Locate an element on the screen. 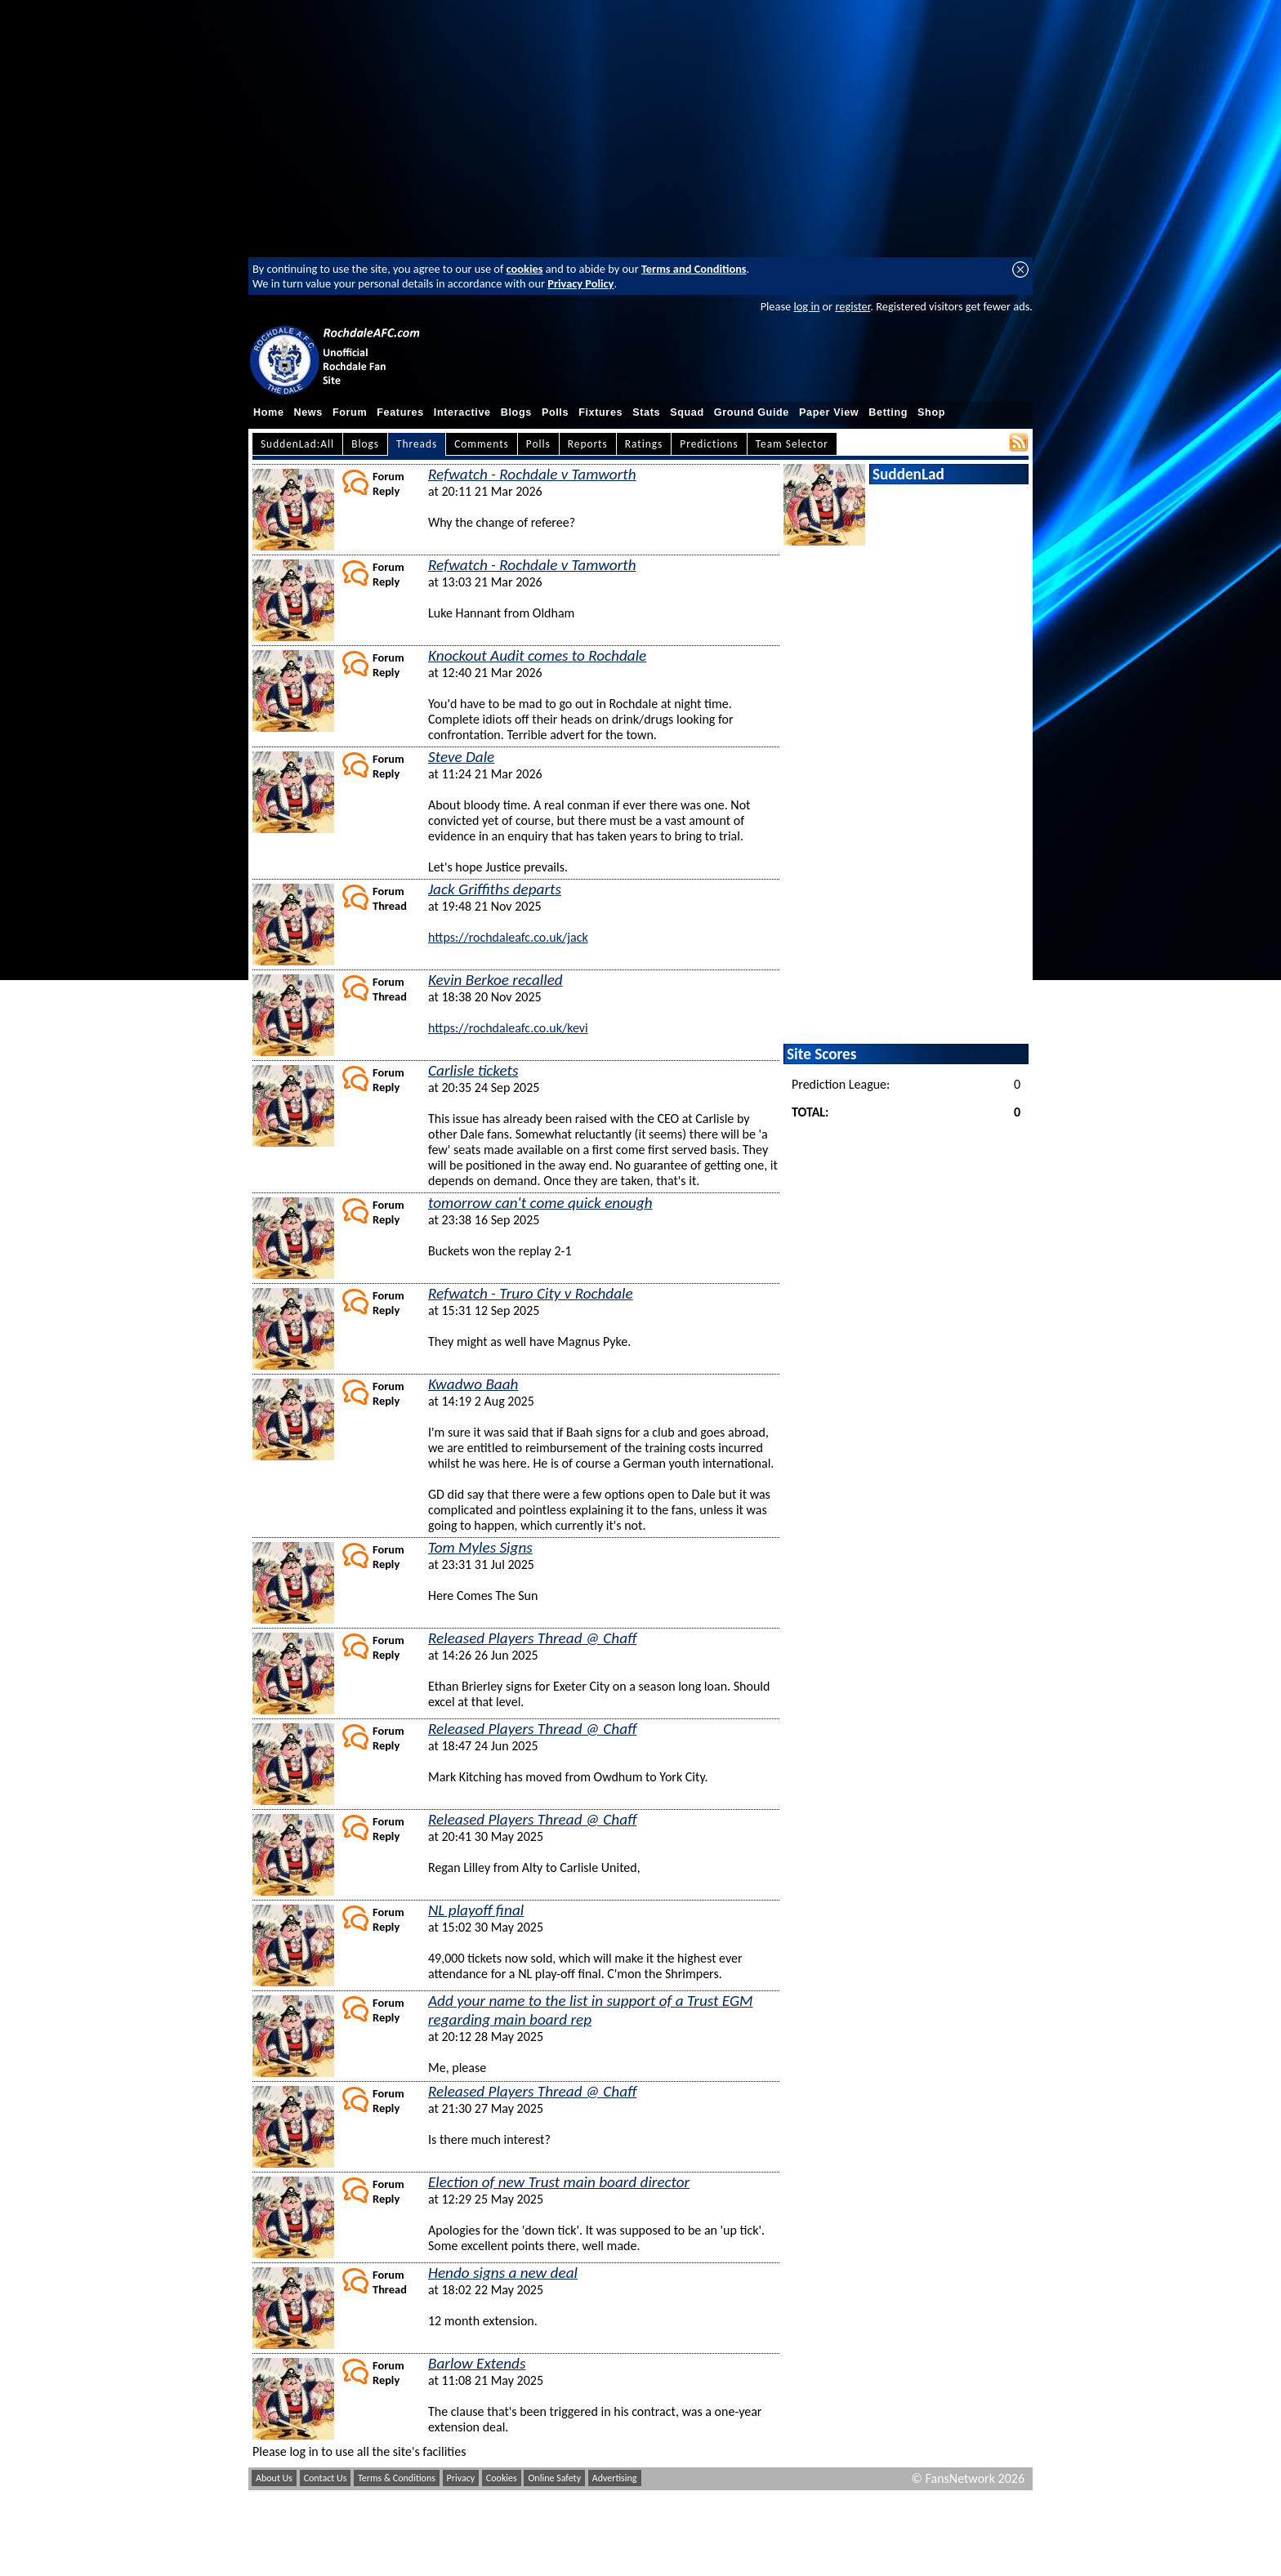 This screenshot has height=2576, width=1281. Jack Griffiths departs is located at coordinates (494, 889).